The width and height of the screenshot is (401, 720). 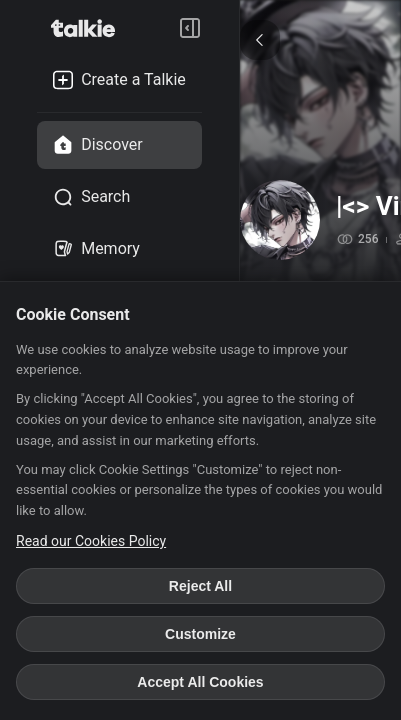 What do you see at coordinates (89, 28) in the screenshot?
I see `[go to talkie home page]` at bounding box center [89, 28].